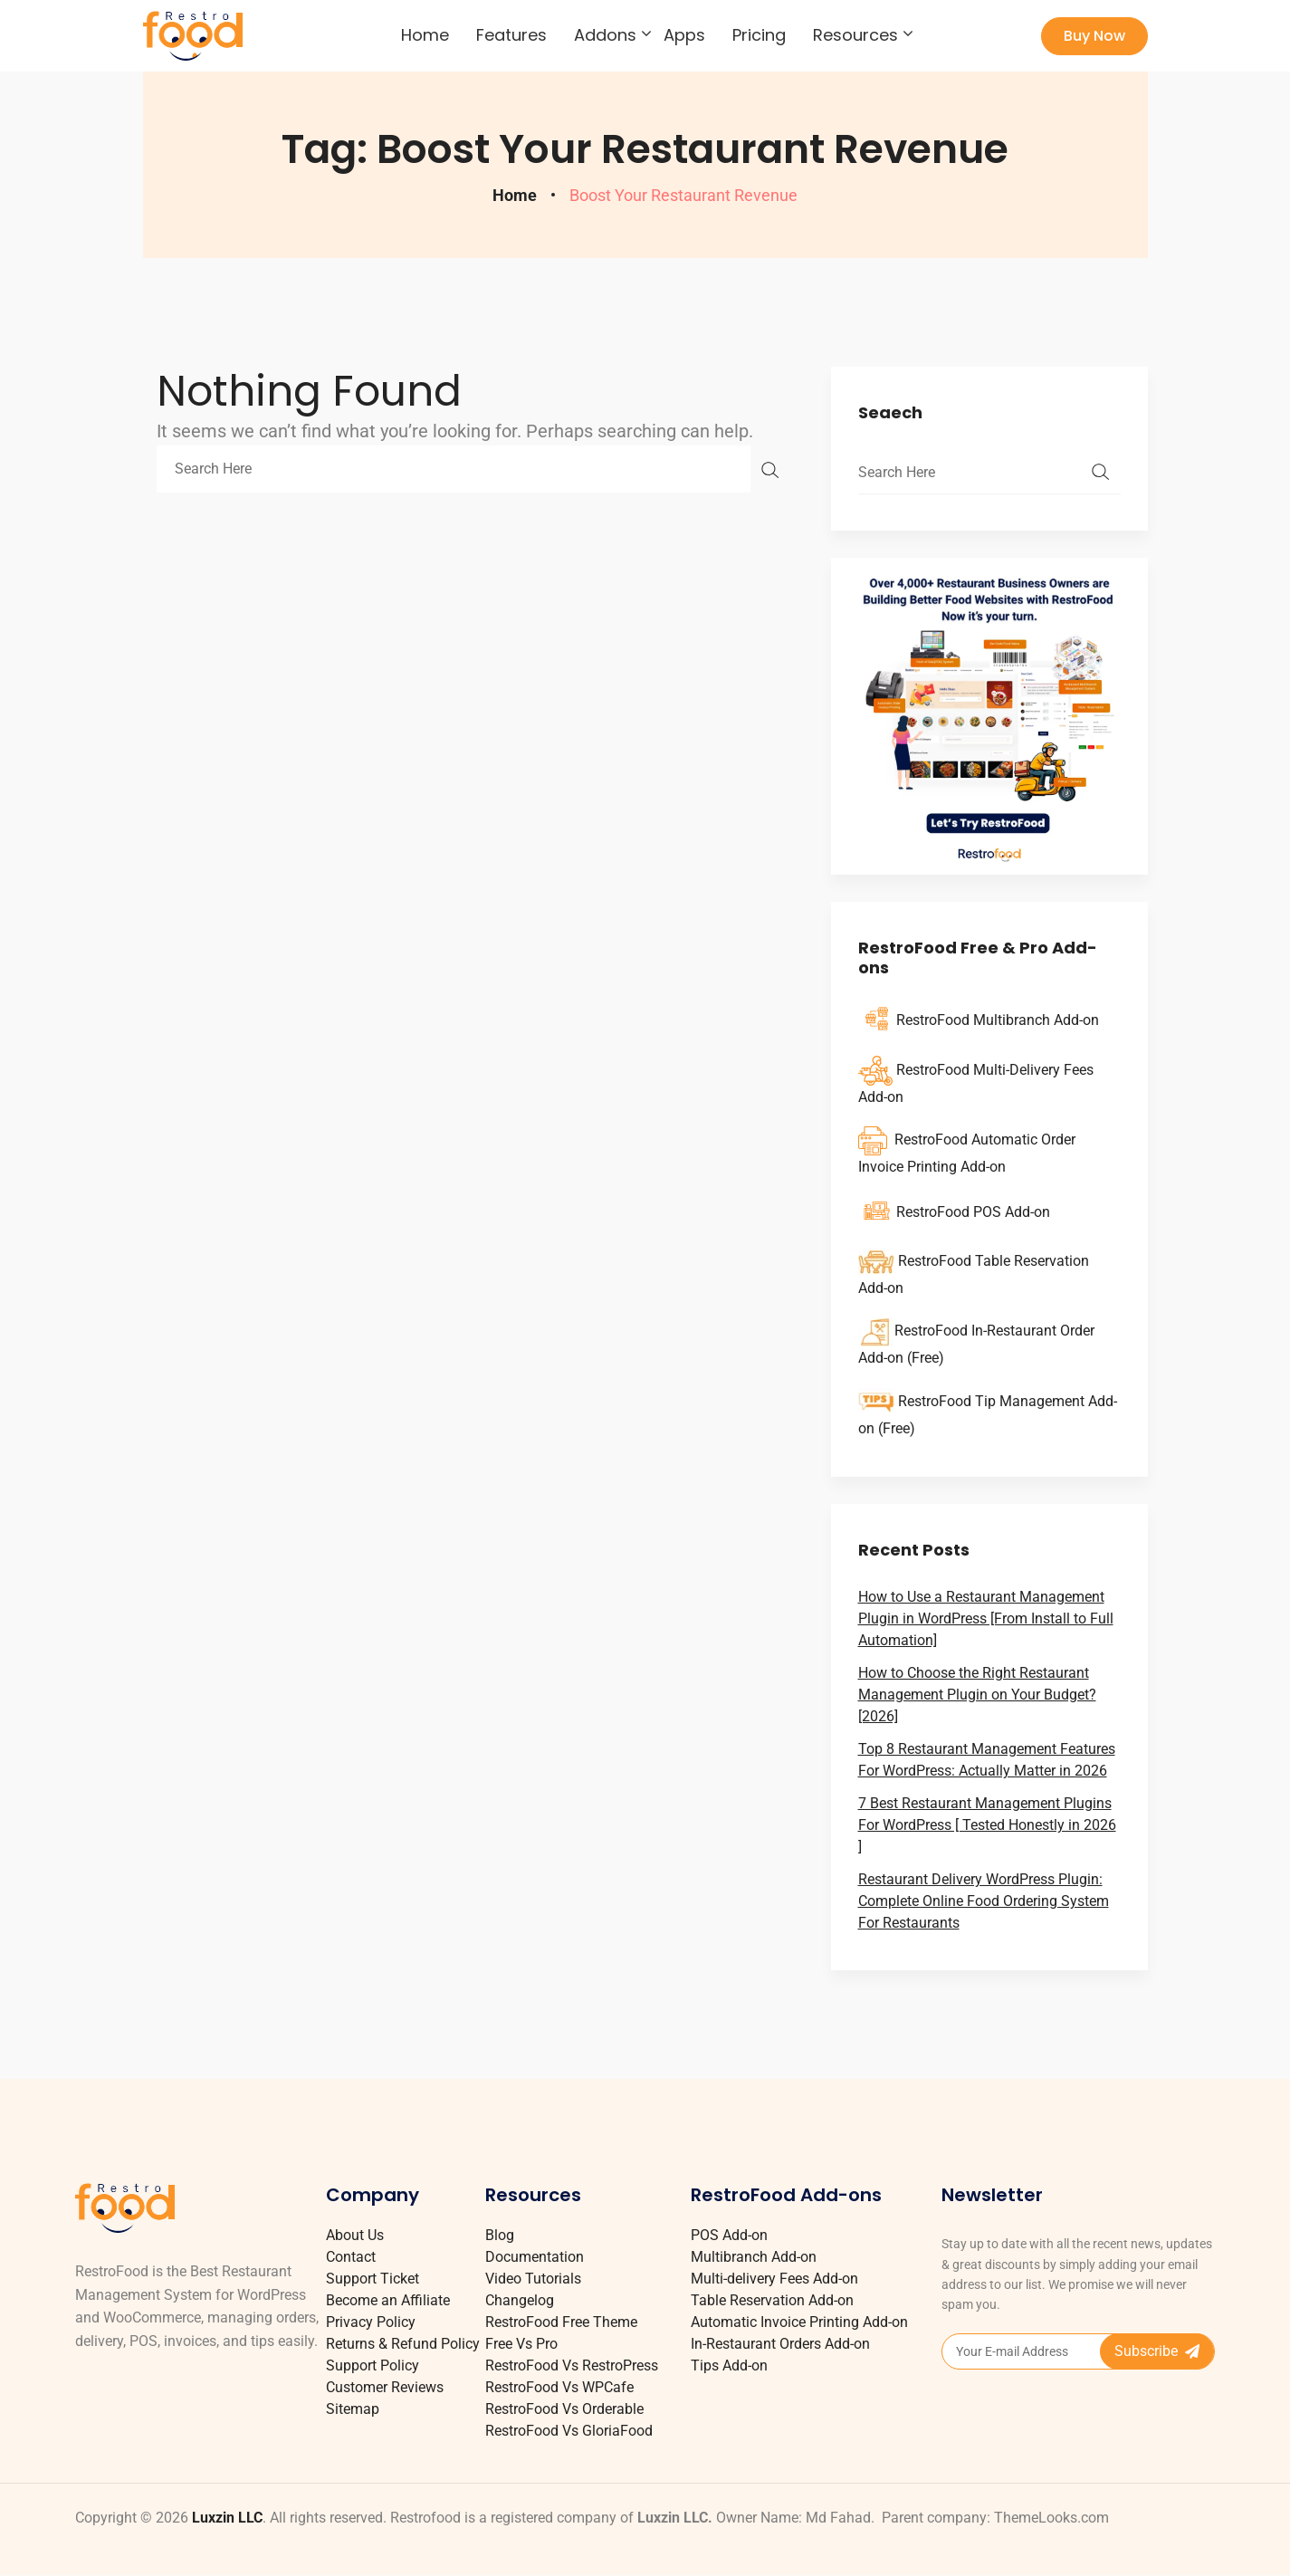  Describe the element at coordinates (425, 35) in the screenshot. I see `Home` at that location.